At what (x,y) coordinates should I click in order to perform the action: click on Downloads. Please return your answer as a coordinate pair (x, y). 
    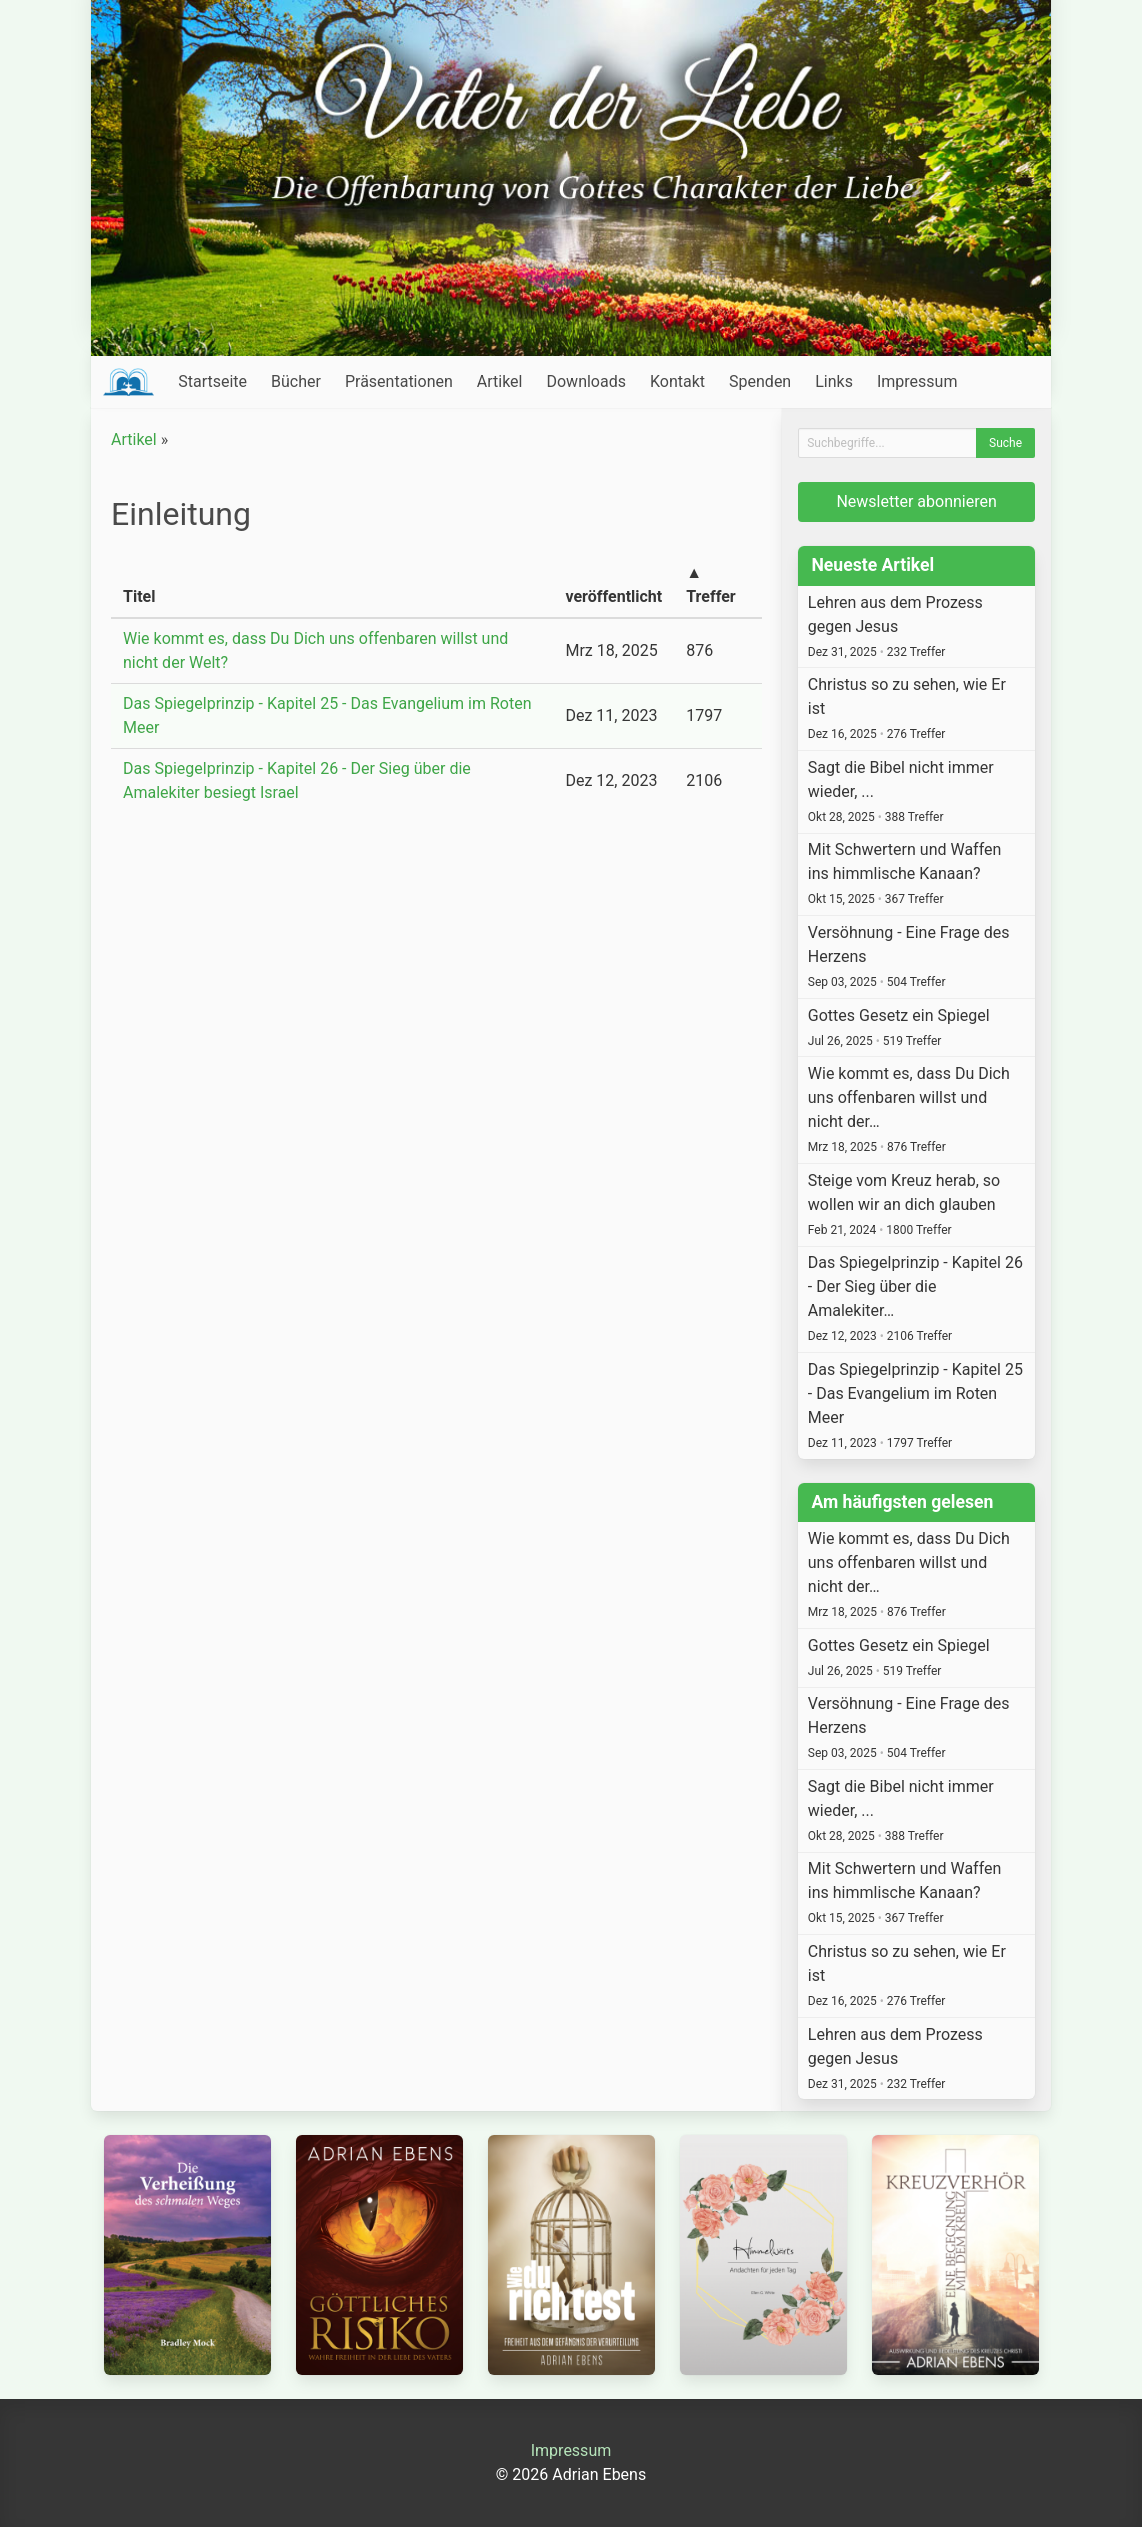
    Looking at the image, I should click on (585, 381).